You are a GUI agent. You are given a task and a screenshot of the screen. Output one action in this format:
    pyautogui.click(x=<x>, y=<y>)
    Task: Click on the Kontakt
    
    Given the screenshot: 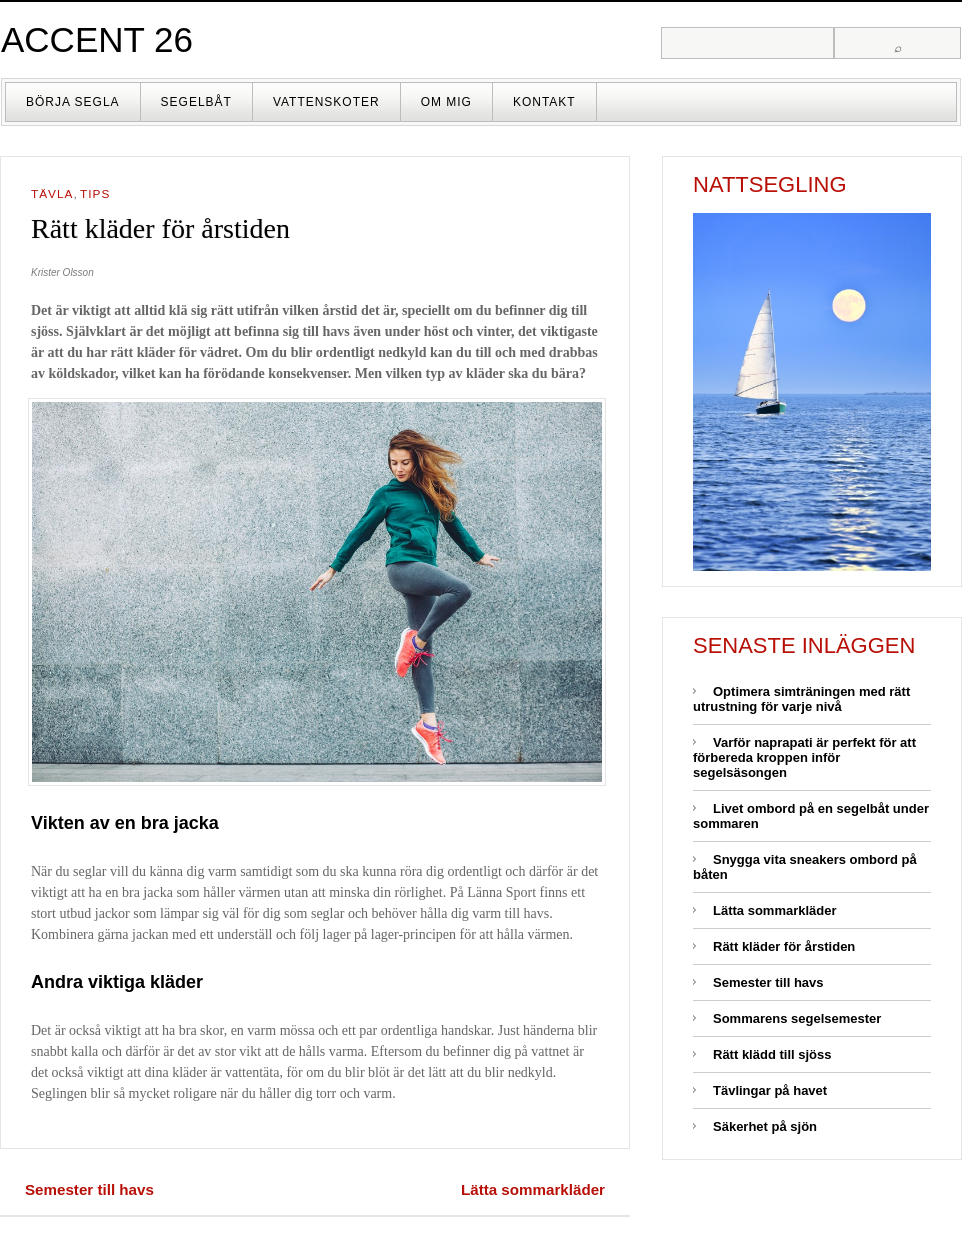 What is the action you would take?
    pyautogui.click(x=544, y=102)
    